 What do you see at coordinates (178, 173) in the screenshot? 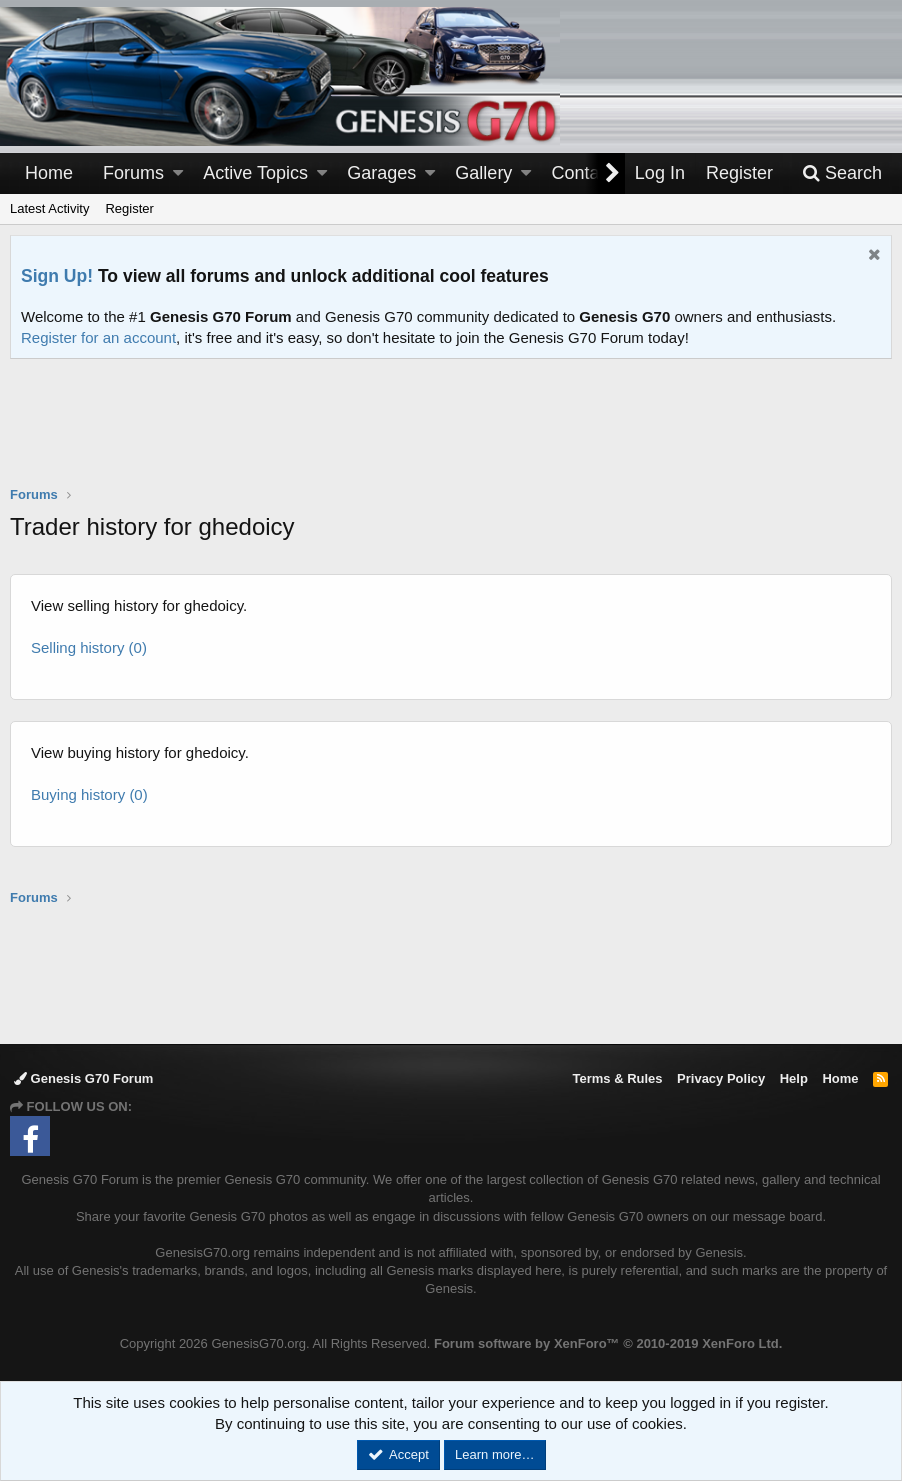
I see `[button]` at bounding box center [178, 173].